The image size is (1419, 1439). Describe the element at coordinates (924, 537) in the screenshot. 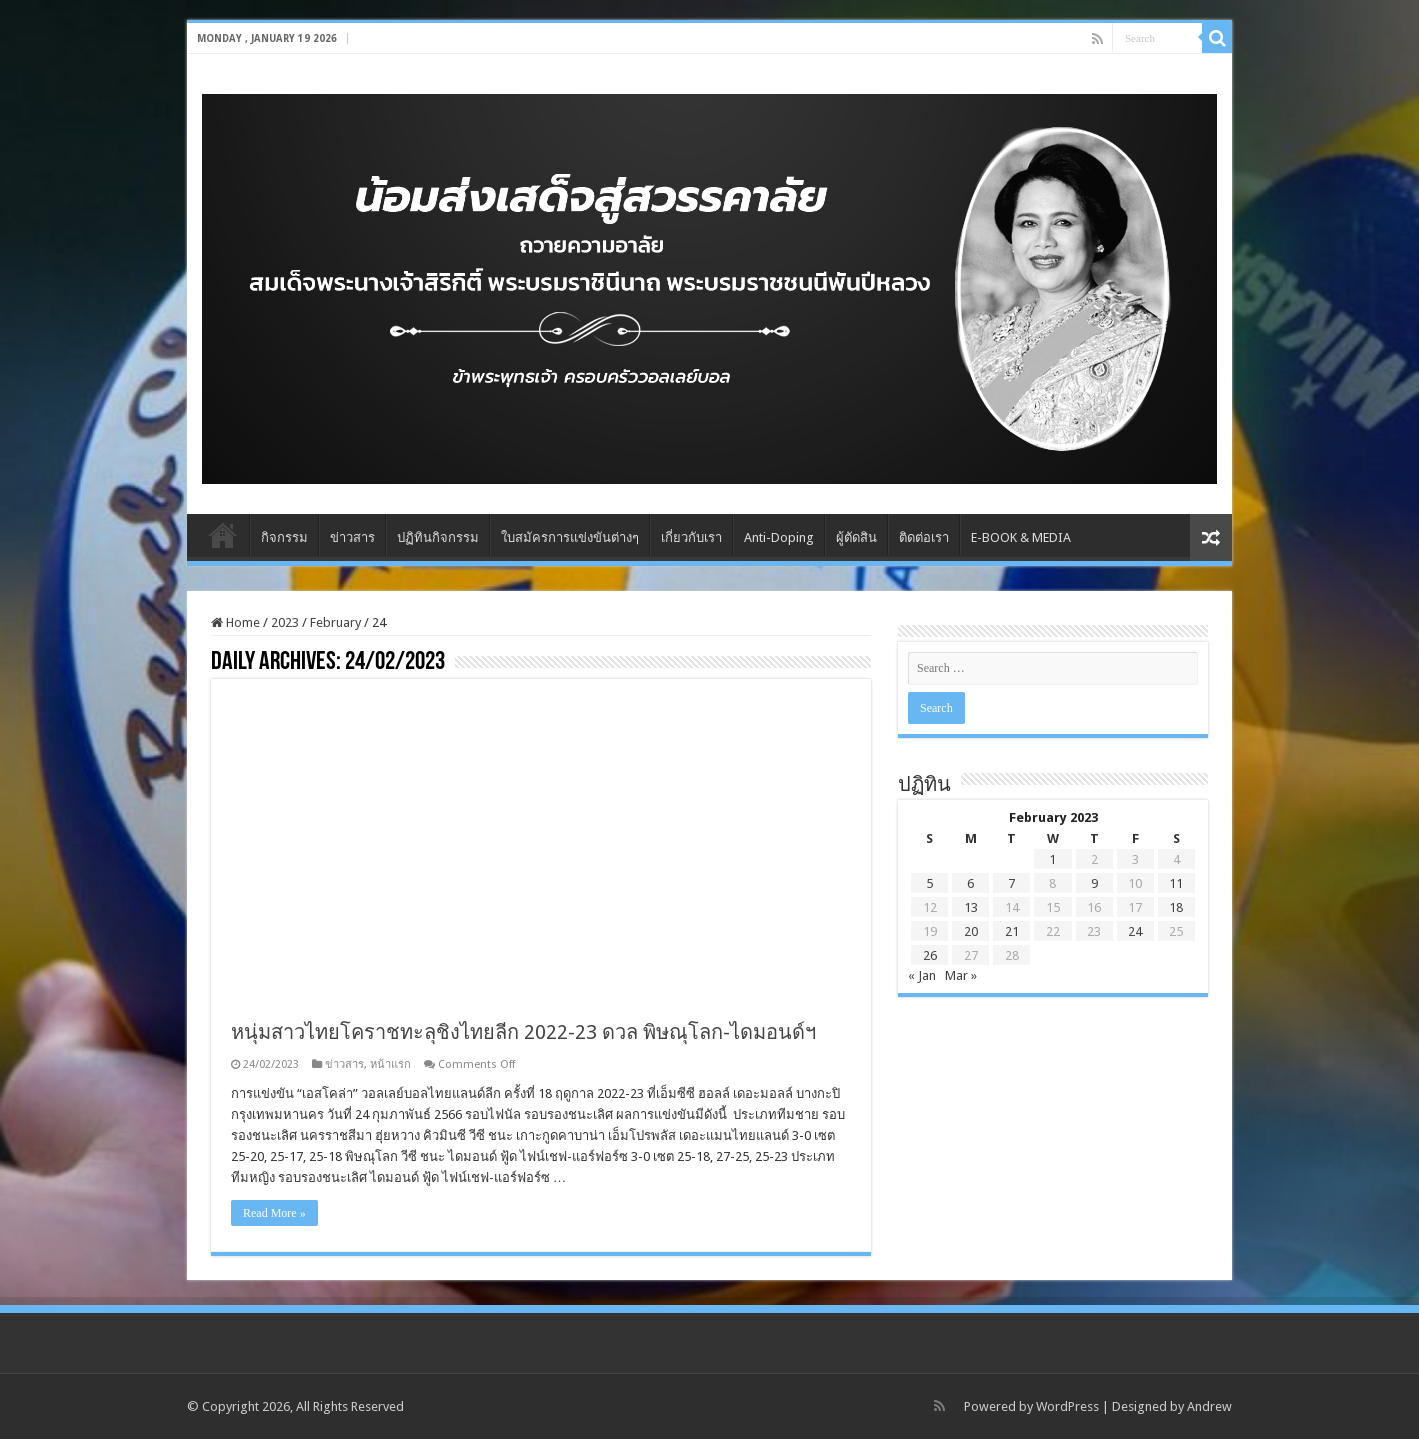

I see `ติดต่อเรา` at that location.